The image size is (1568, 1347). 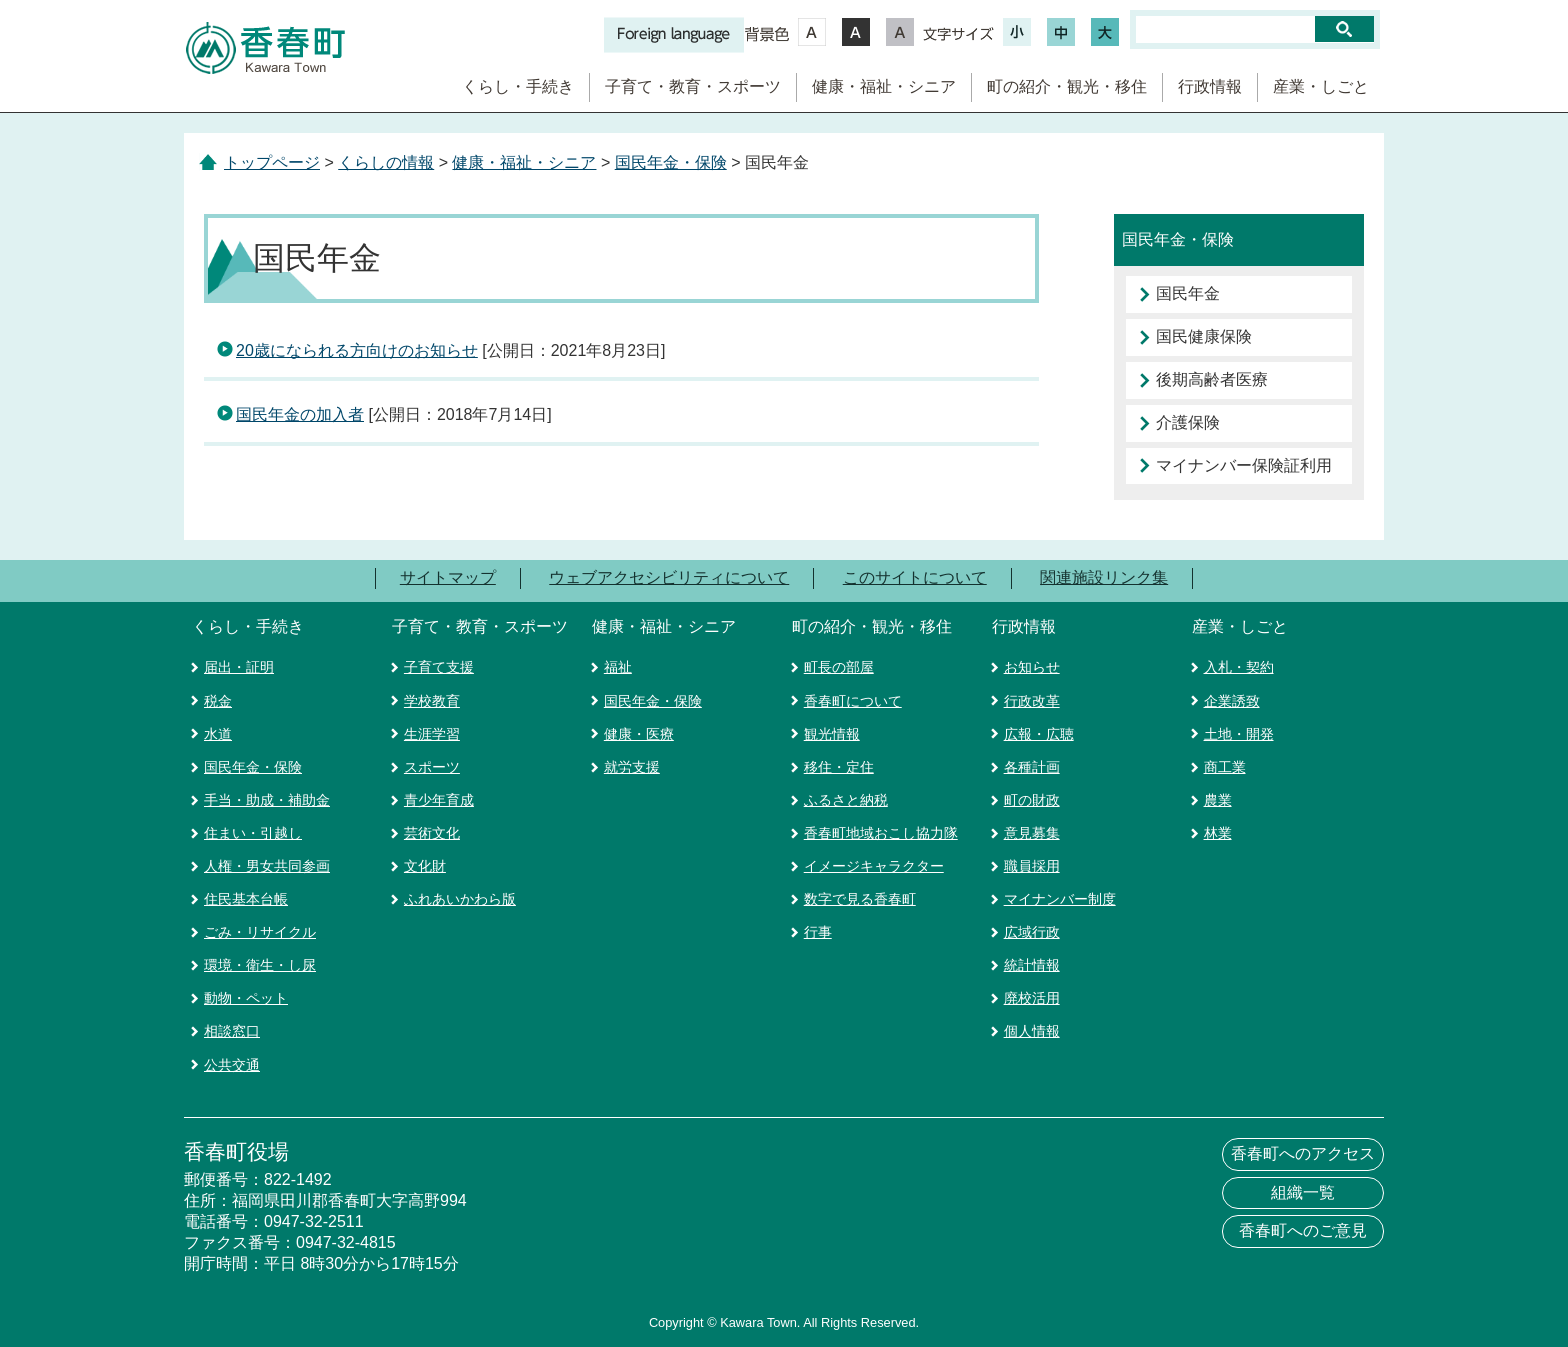 What do you see at coordinates (260, 965) in the screenshot?
I see `環境・衛生・し尿` at bounding box center [260, 965].